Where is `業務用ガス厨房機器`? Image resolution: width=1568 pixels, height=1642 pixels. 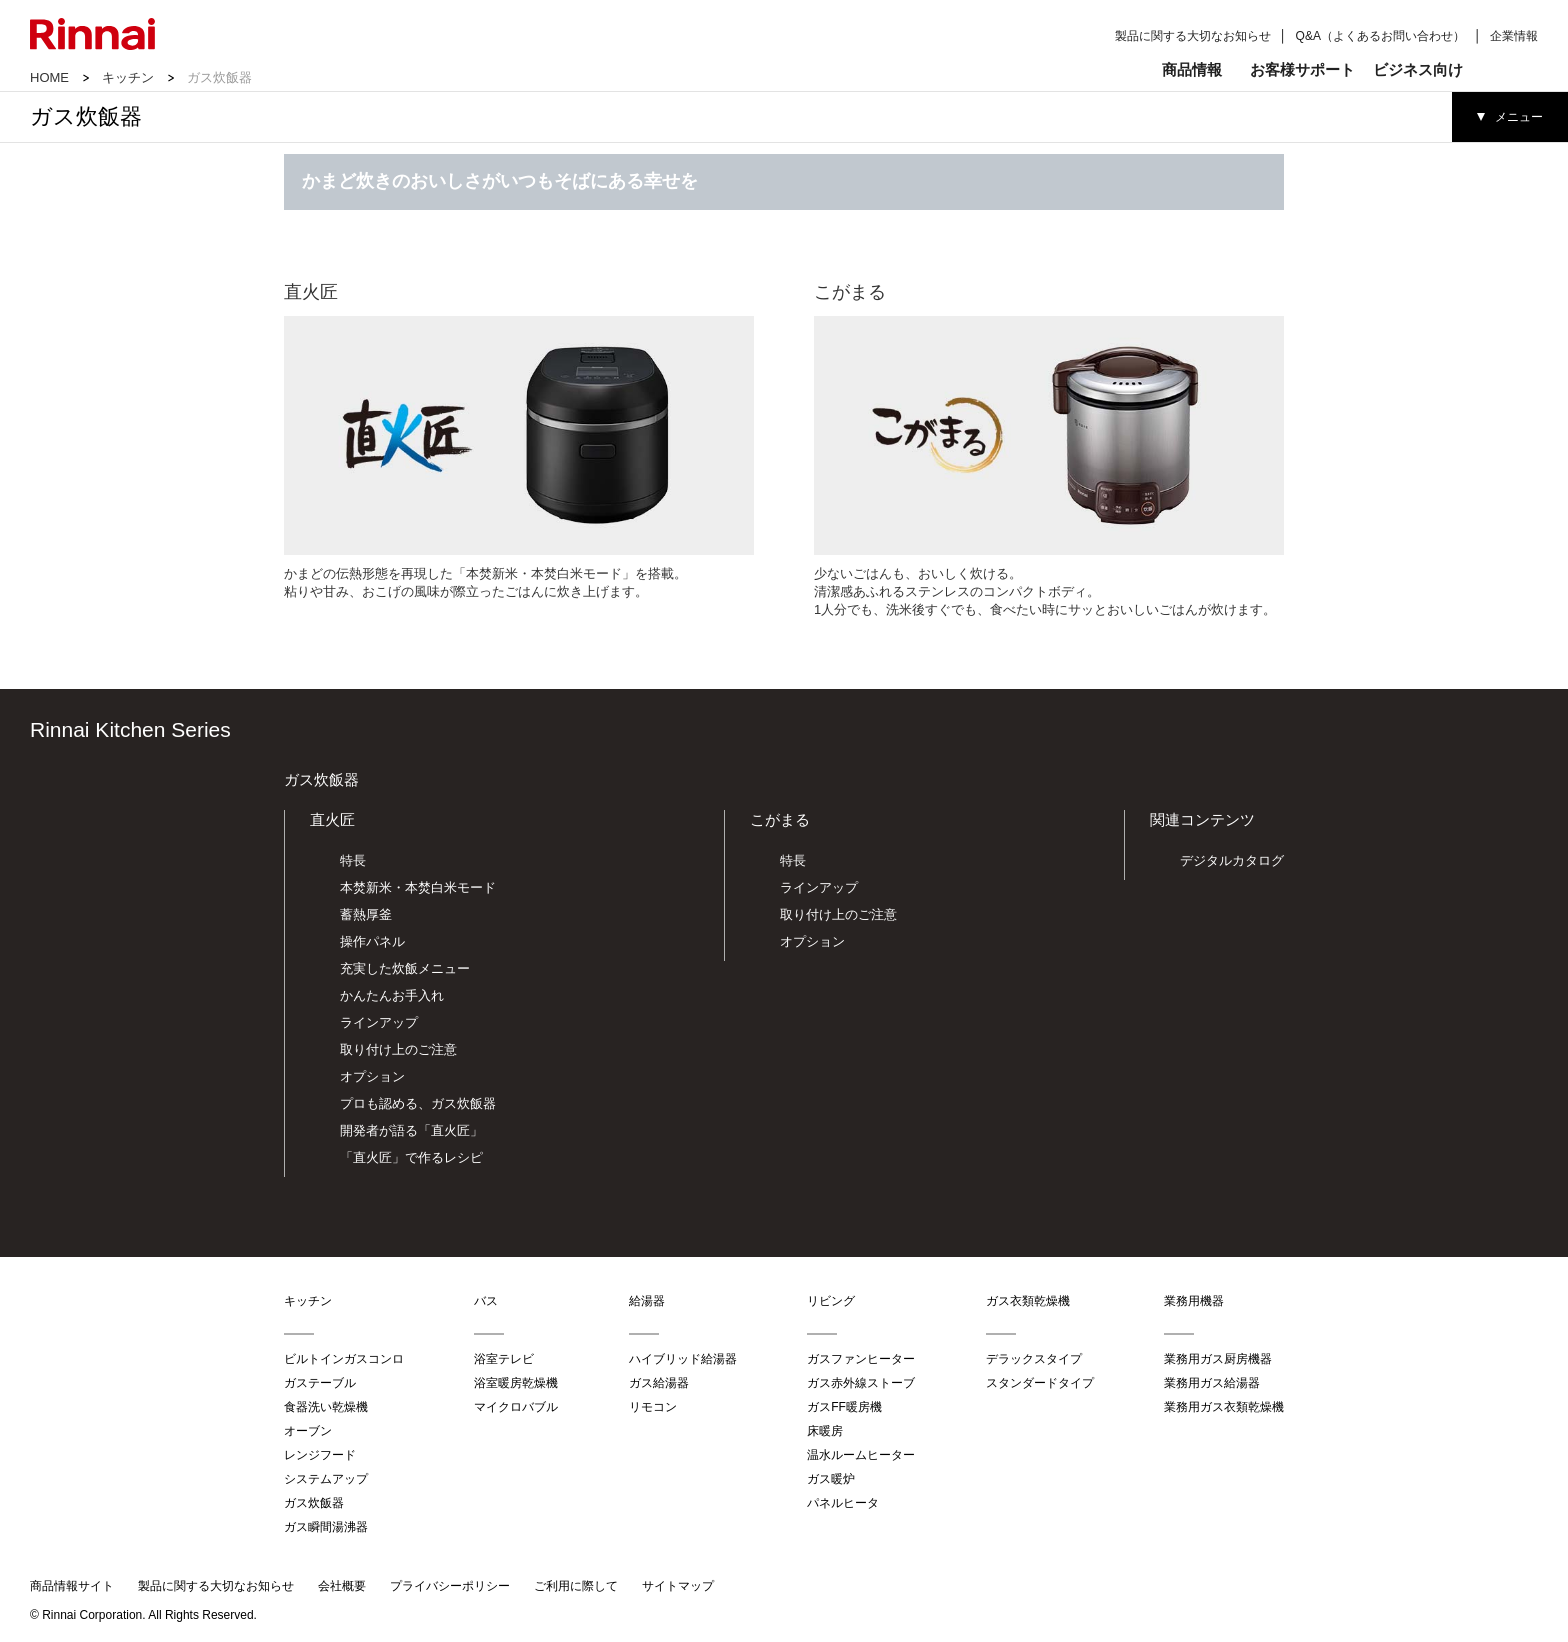
業務用ガス厨房機器 is located at coordinates (1218, 1359).